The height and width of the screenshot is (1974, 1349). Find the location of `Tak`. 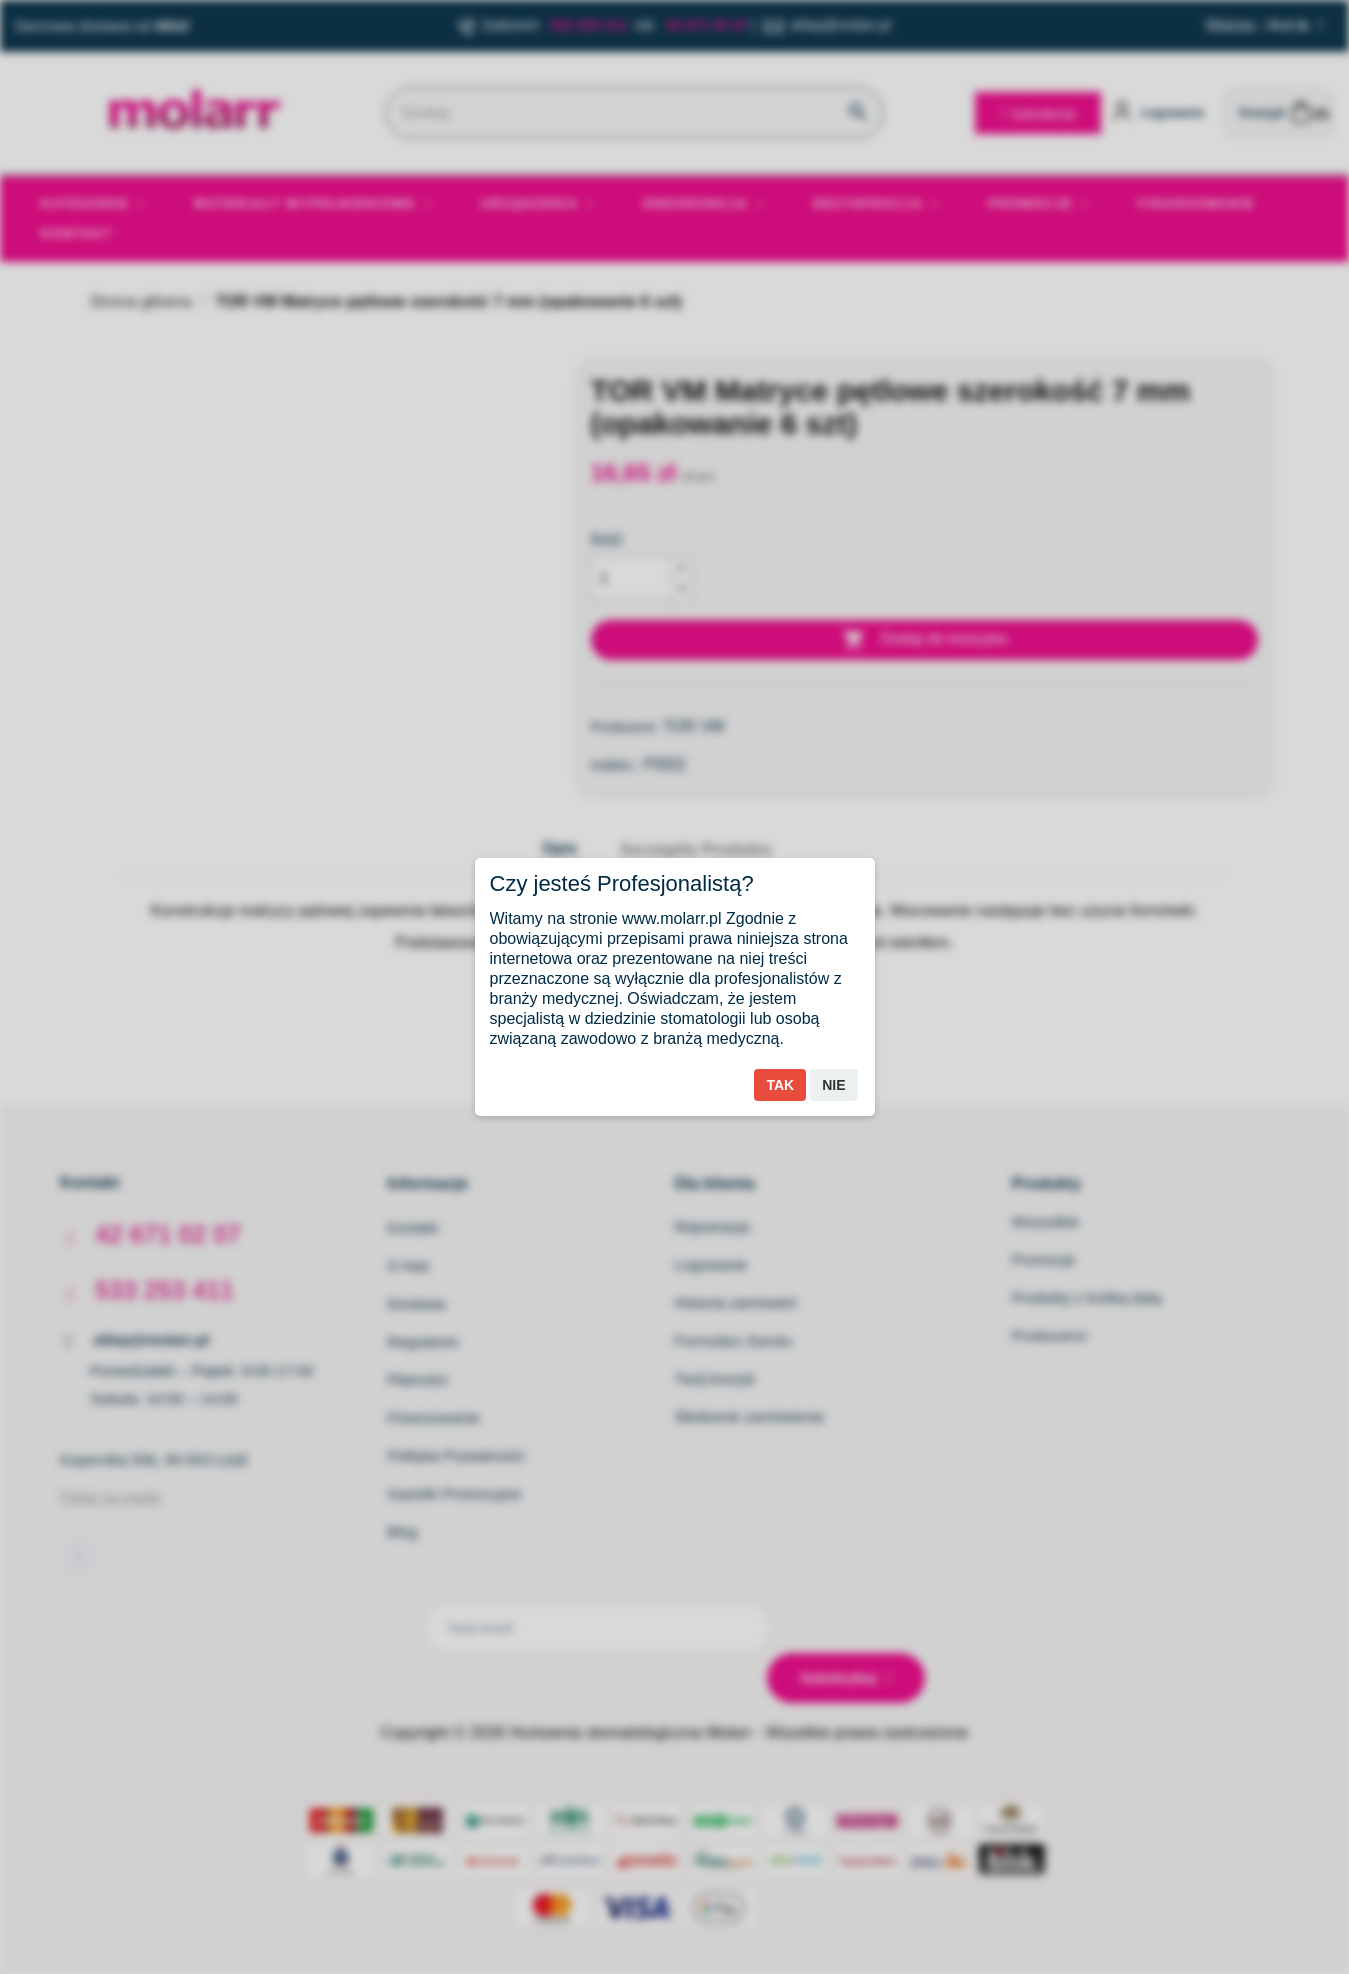

Tak is located at coordinates (780, 1085).